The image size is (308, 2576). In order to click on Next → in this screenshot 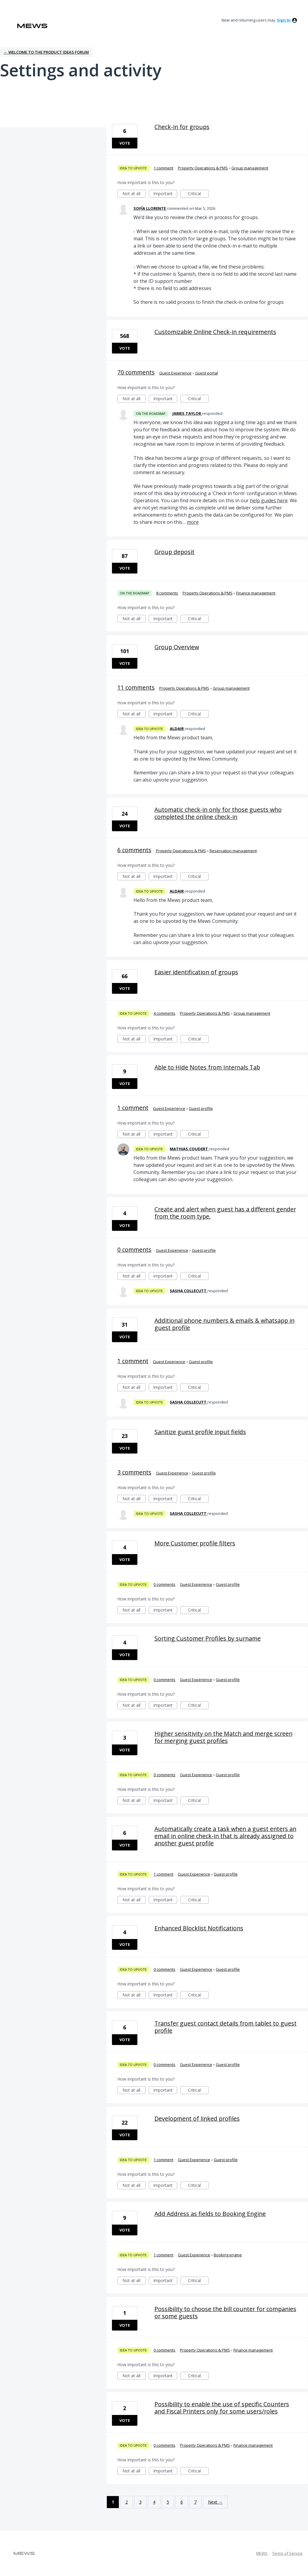, I will do `click(215, 2502)`.